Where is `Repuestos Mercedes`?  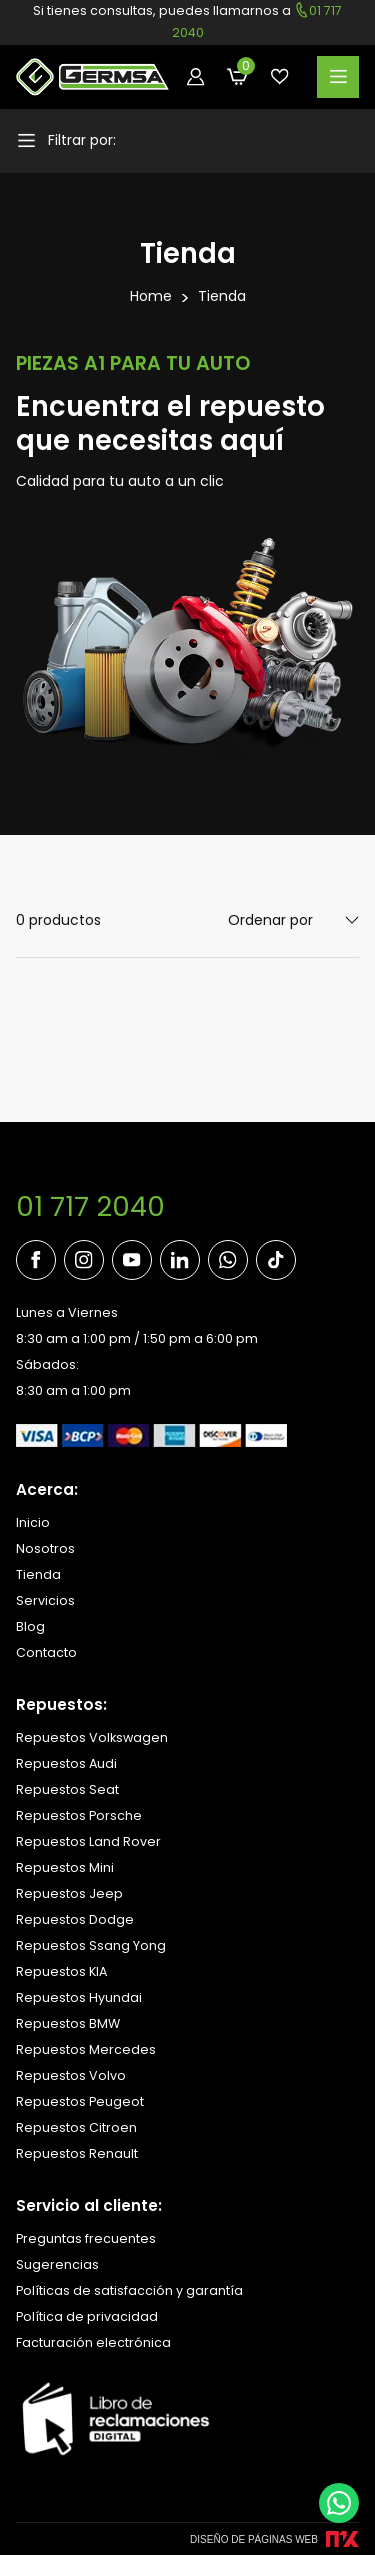
Repuestos Mercedes is located at coordinates (86, 2049).